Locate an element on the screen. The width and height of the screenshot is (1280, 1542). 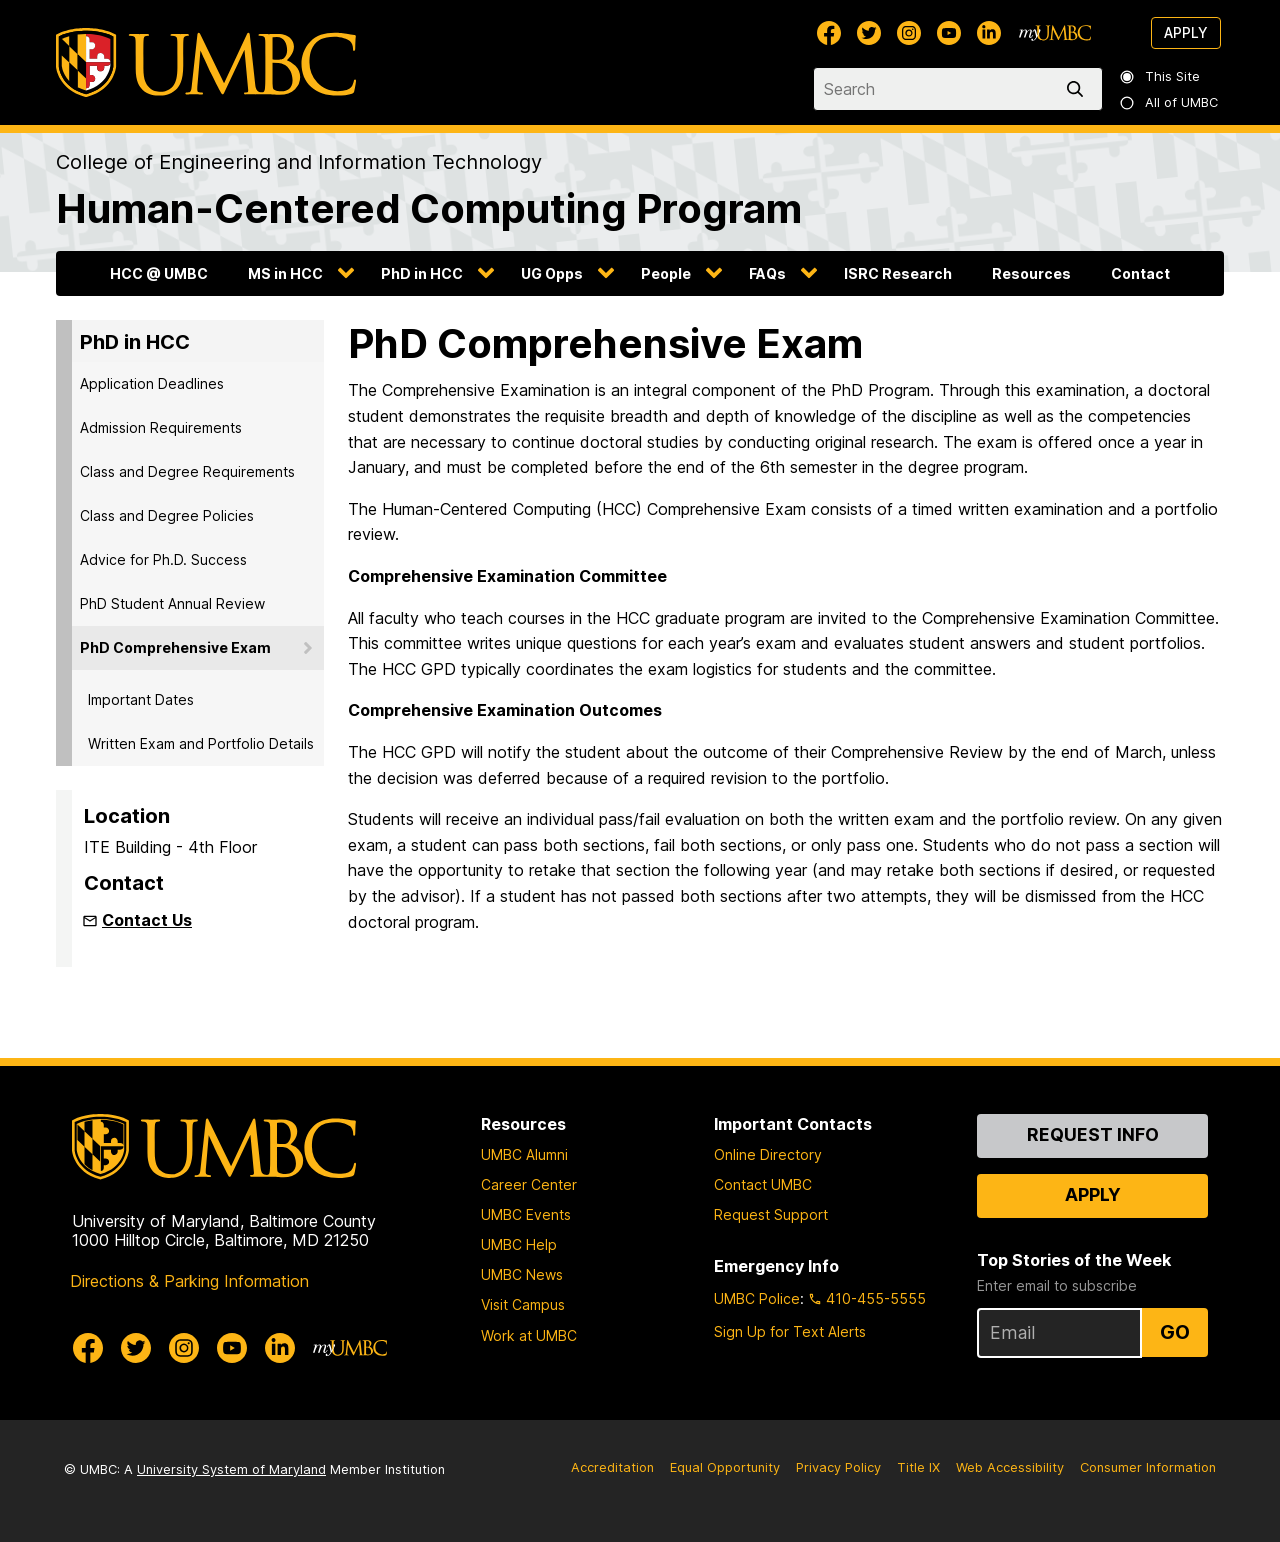
UMBC News is located at coordinates (522, 1274).